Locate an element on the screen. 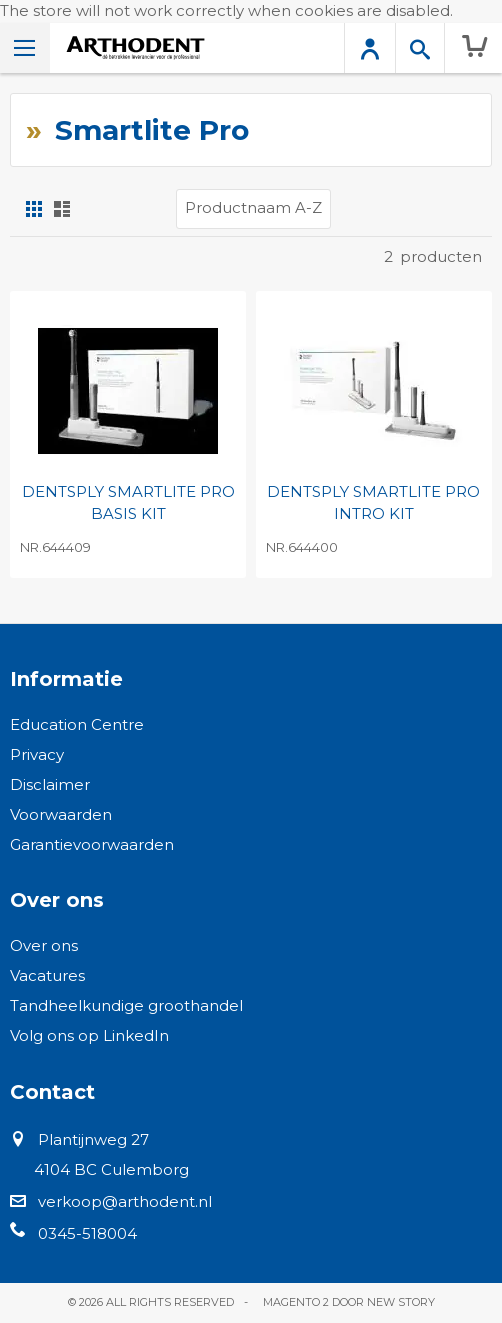 This screenshot has height=1323, width=502. Vacatures is located at coordinates (47, 975).